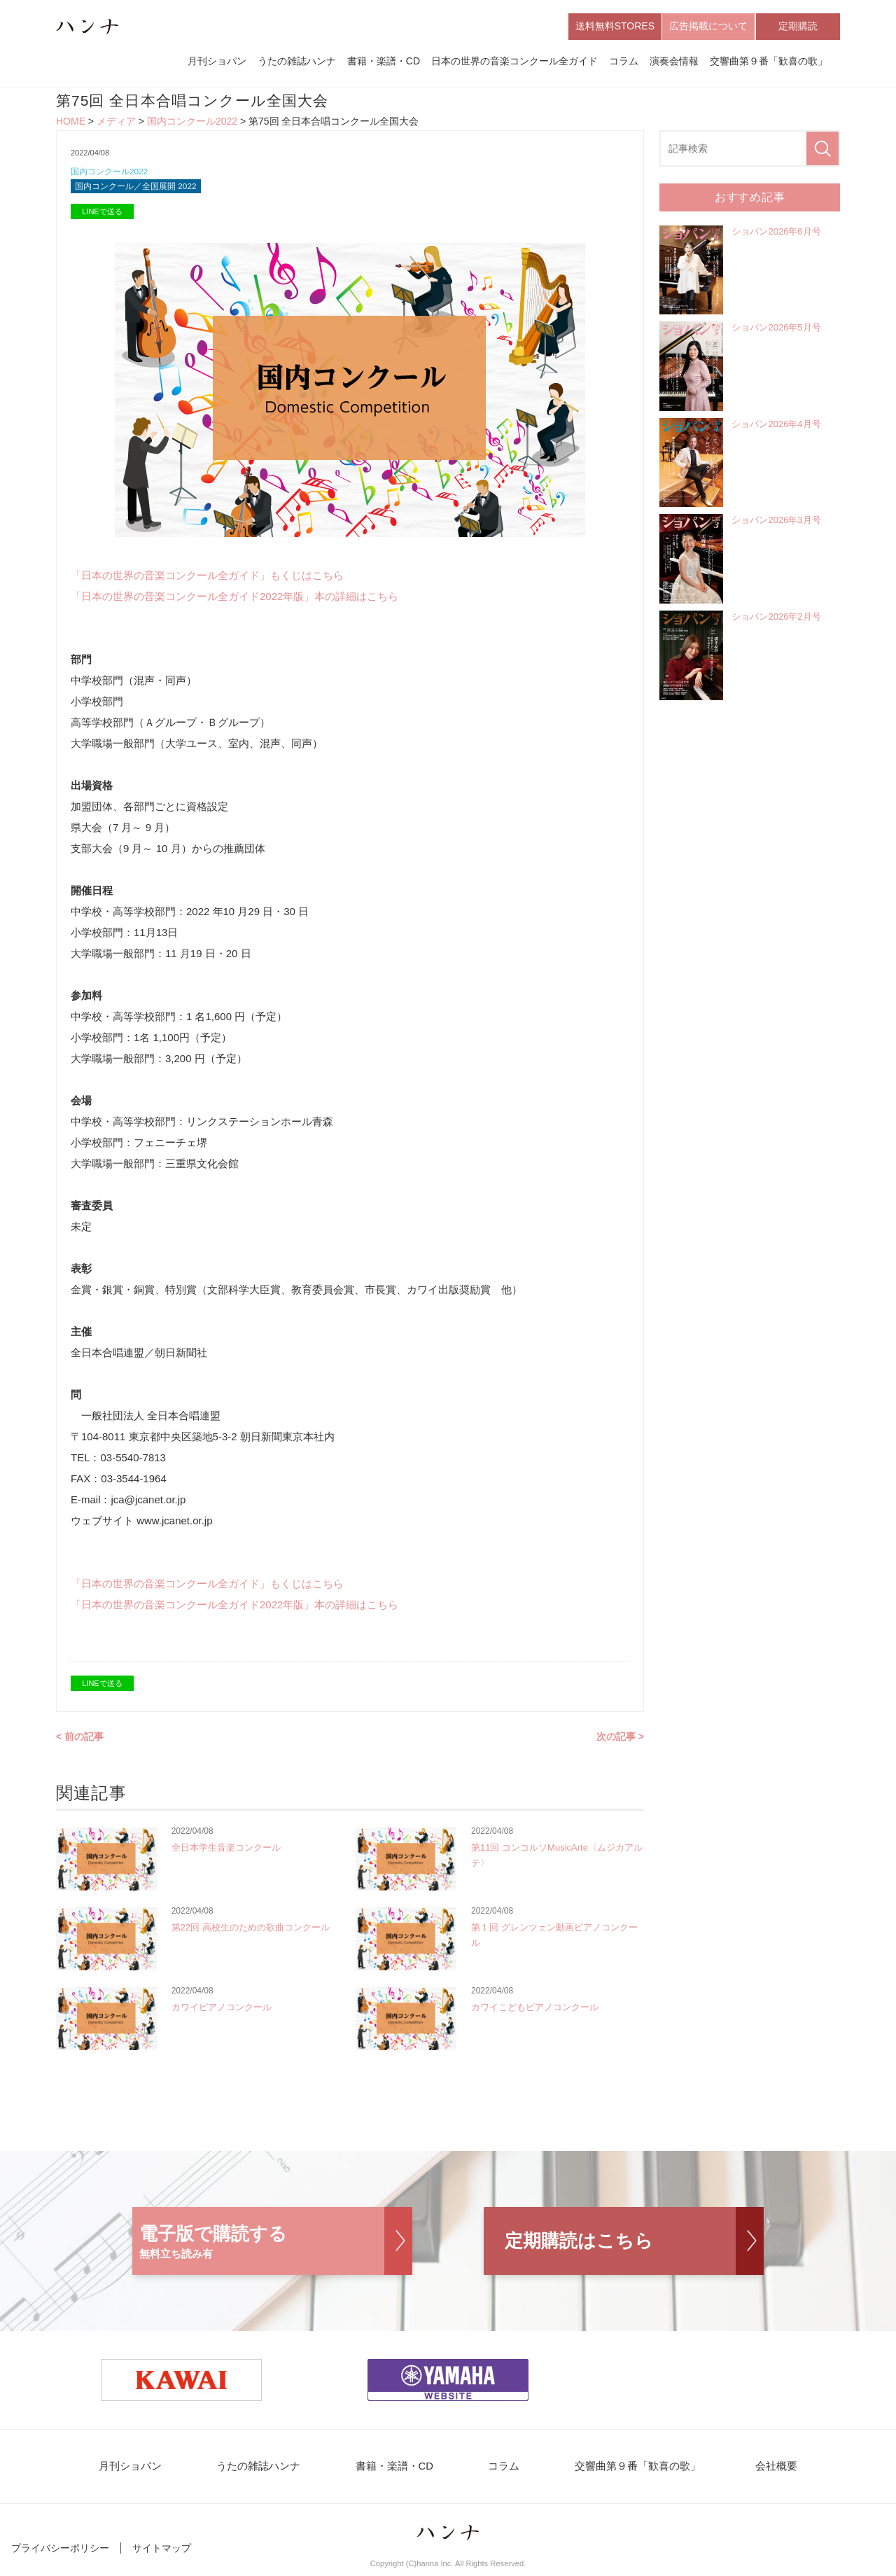  I want to click on 国内コンクール／全国展開 2022, so click(141, 190).